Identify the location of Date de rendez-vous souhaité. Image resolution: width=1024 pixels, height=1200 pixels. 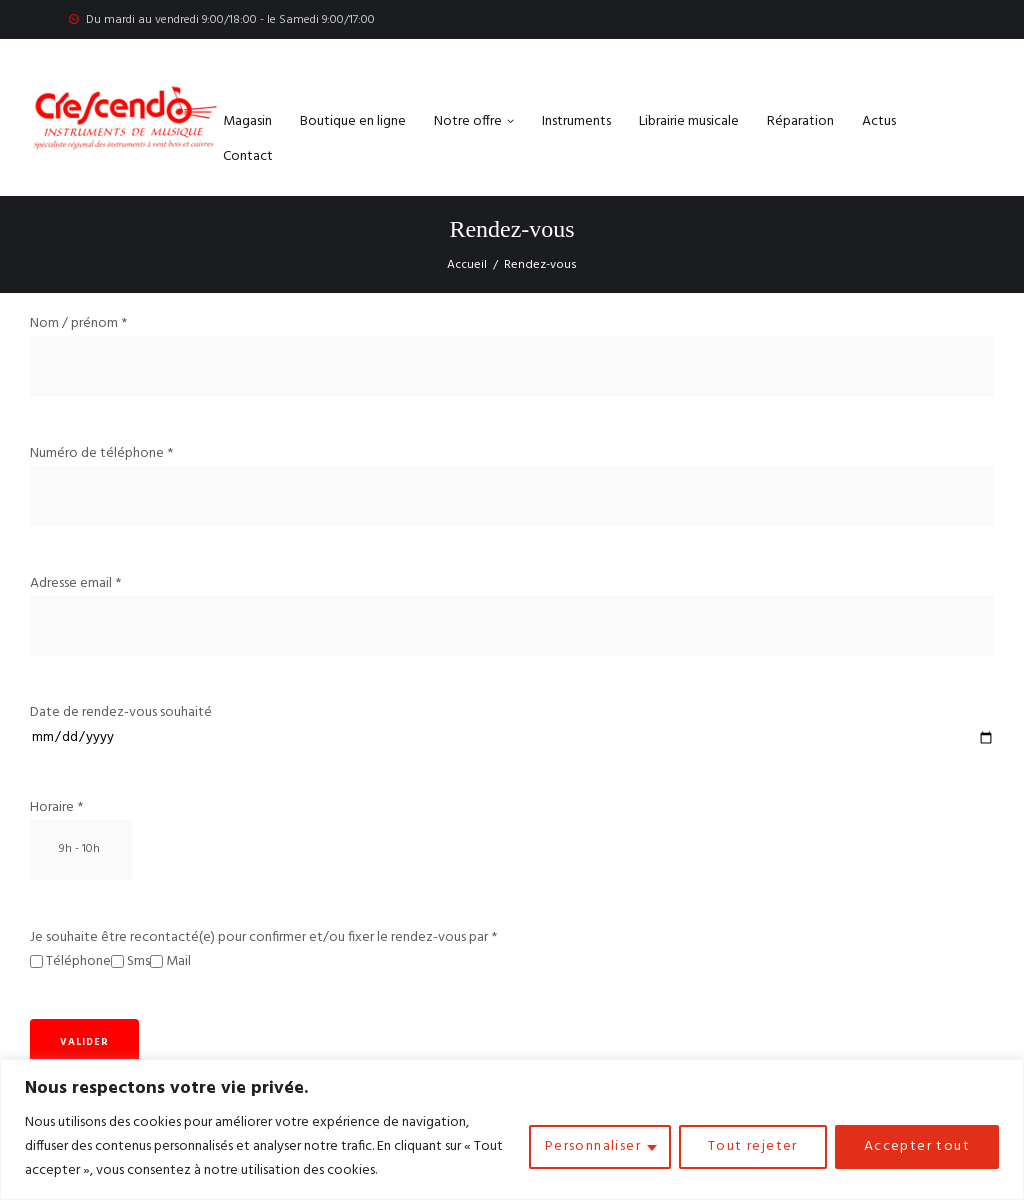
(512, 725).